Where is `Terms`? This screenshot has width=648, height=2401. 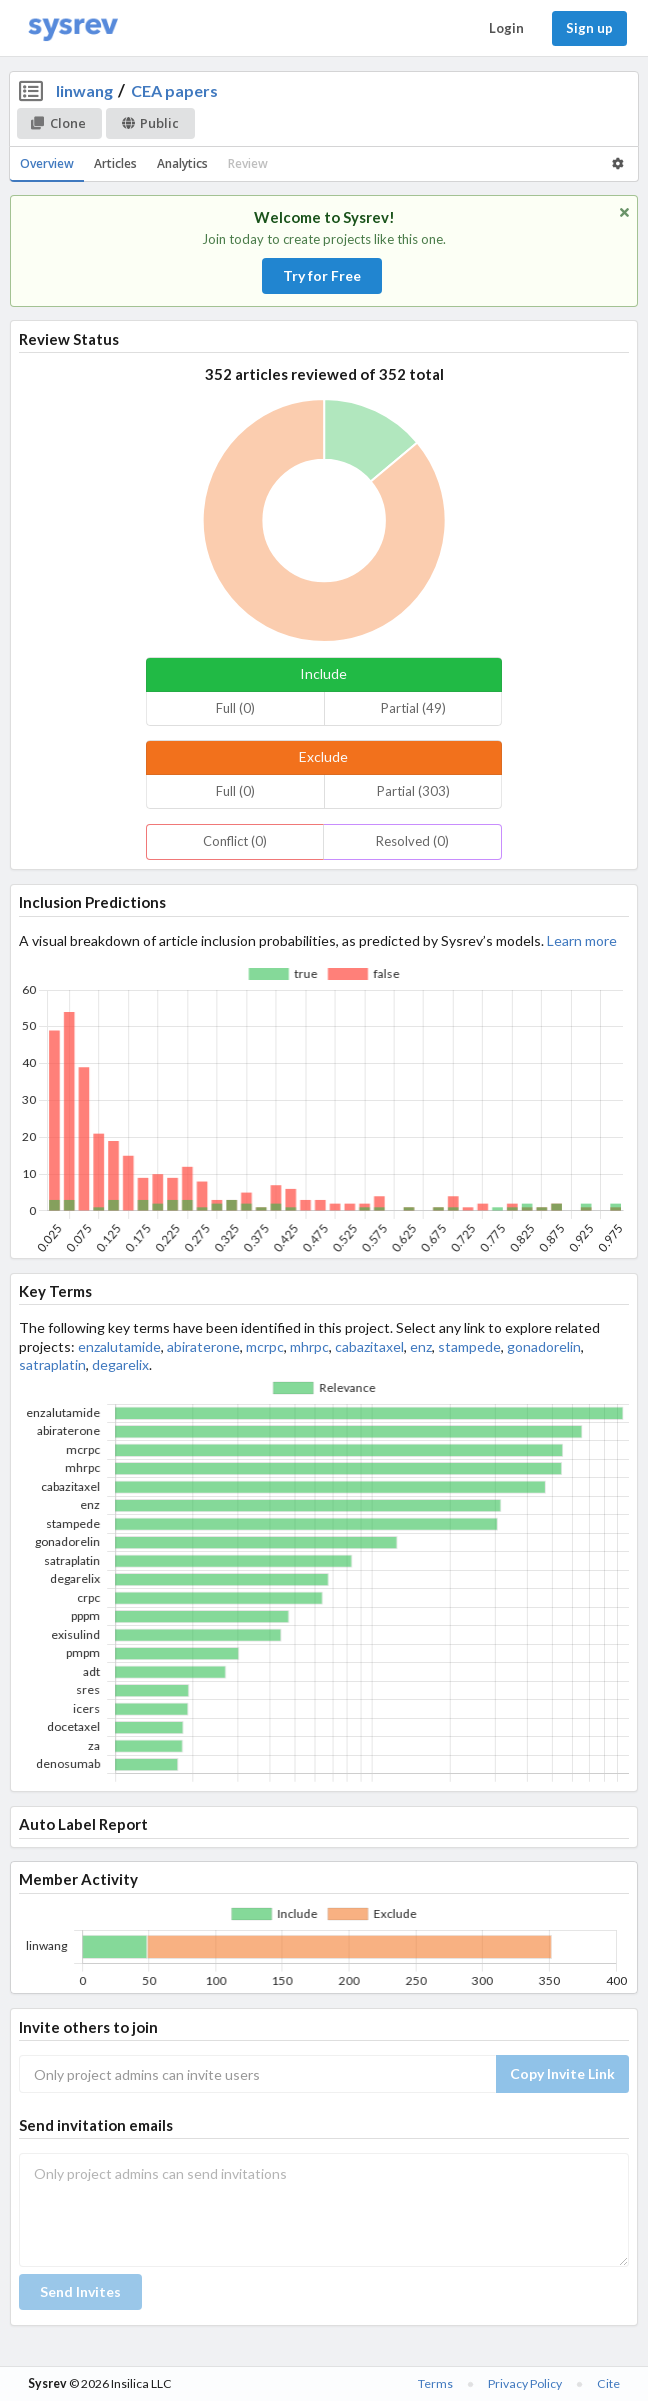 Terms is located at coordinates (435, 2383).